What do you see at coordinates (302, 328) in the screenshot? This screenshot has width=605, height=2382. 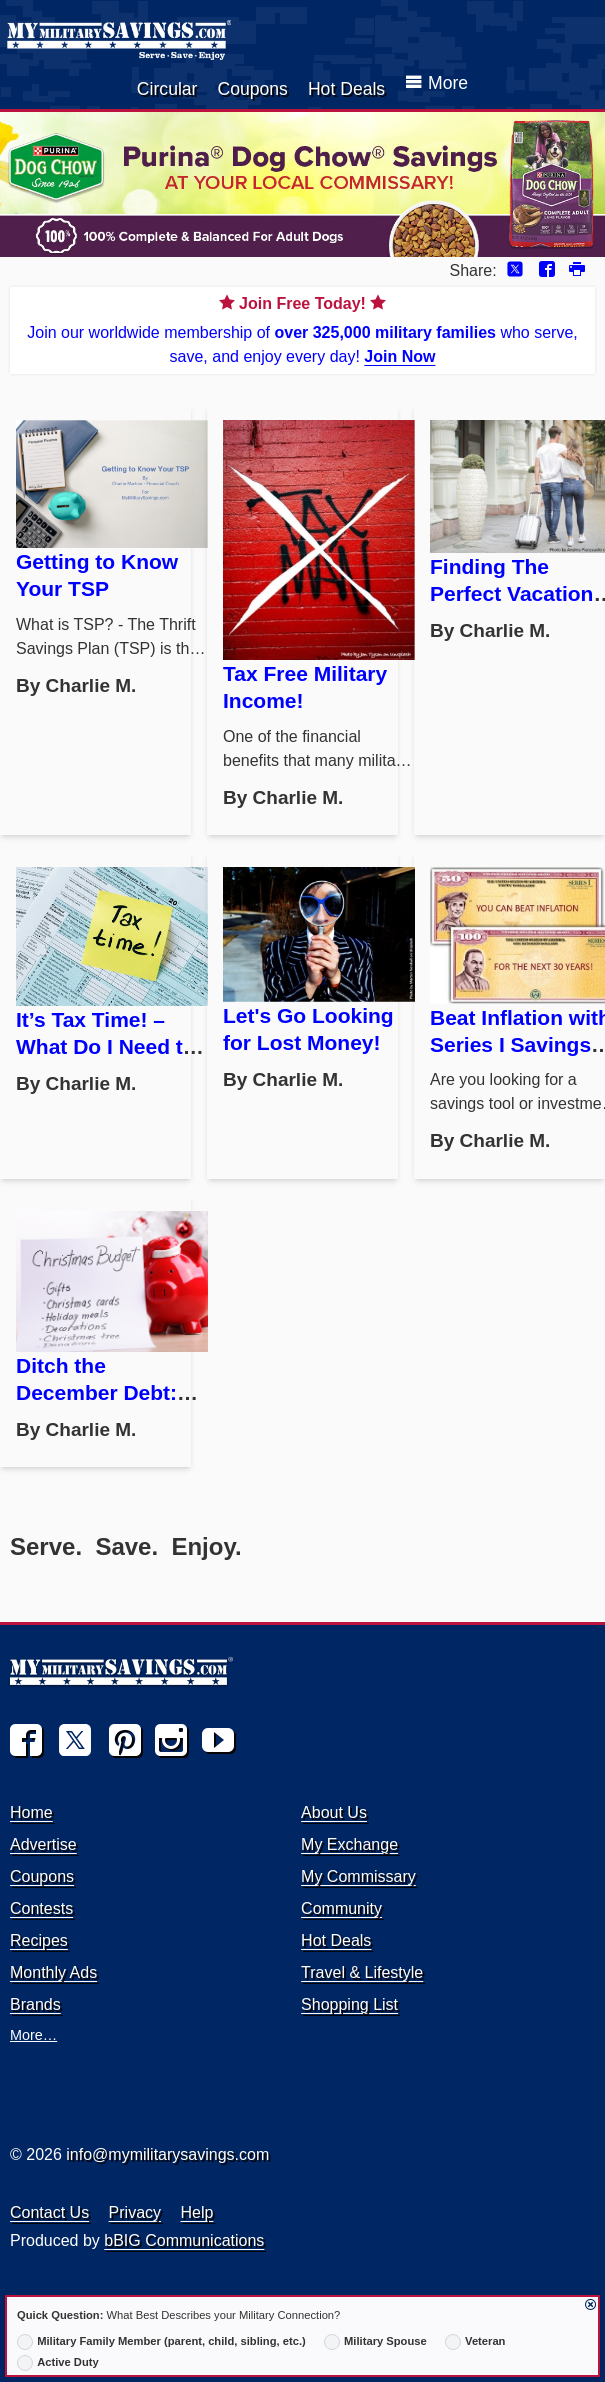 I see `Join our worldwide membership of who serve, save, and enjoy every day!` at bounding box center [302, 328].